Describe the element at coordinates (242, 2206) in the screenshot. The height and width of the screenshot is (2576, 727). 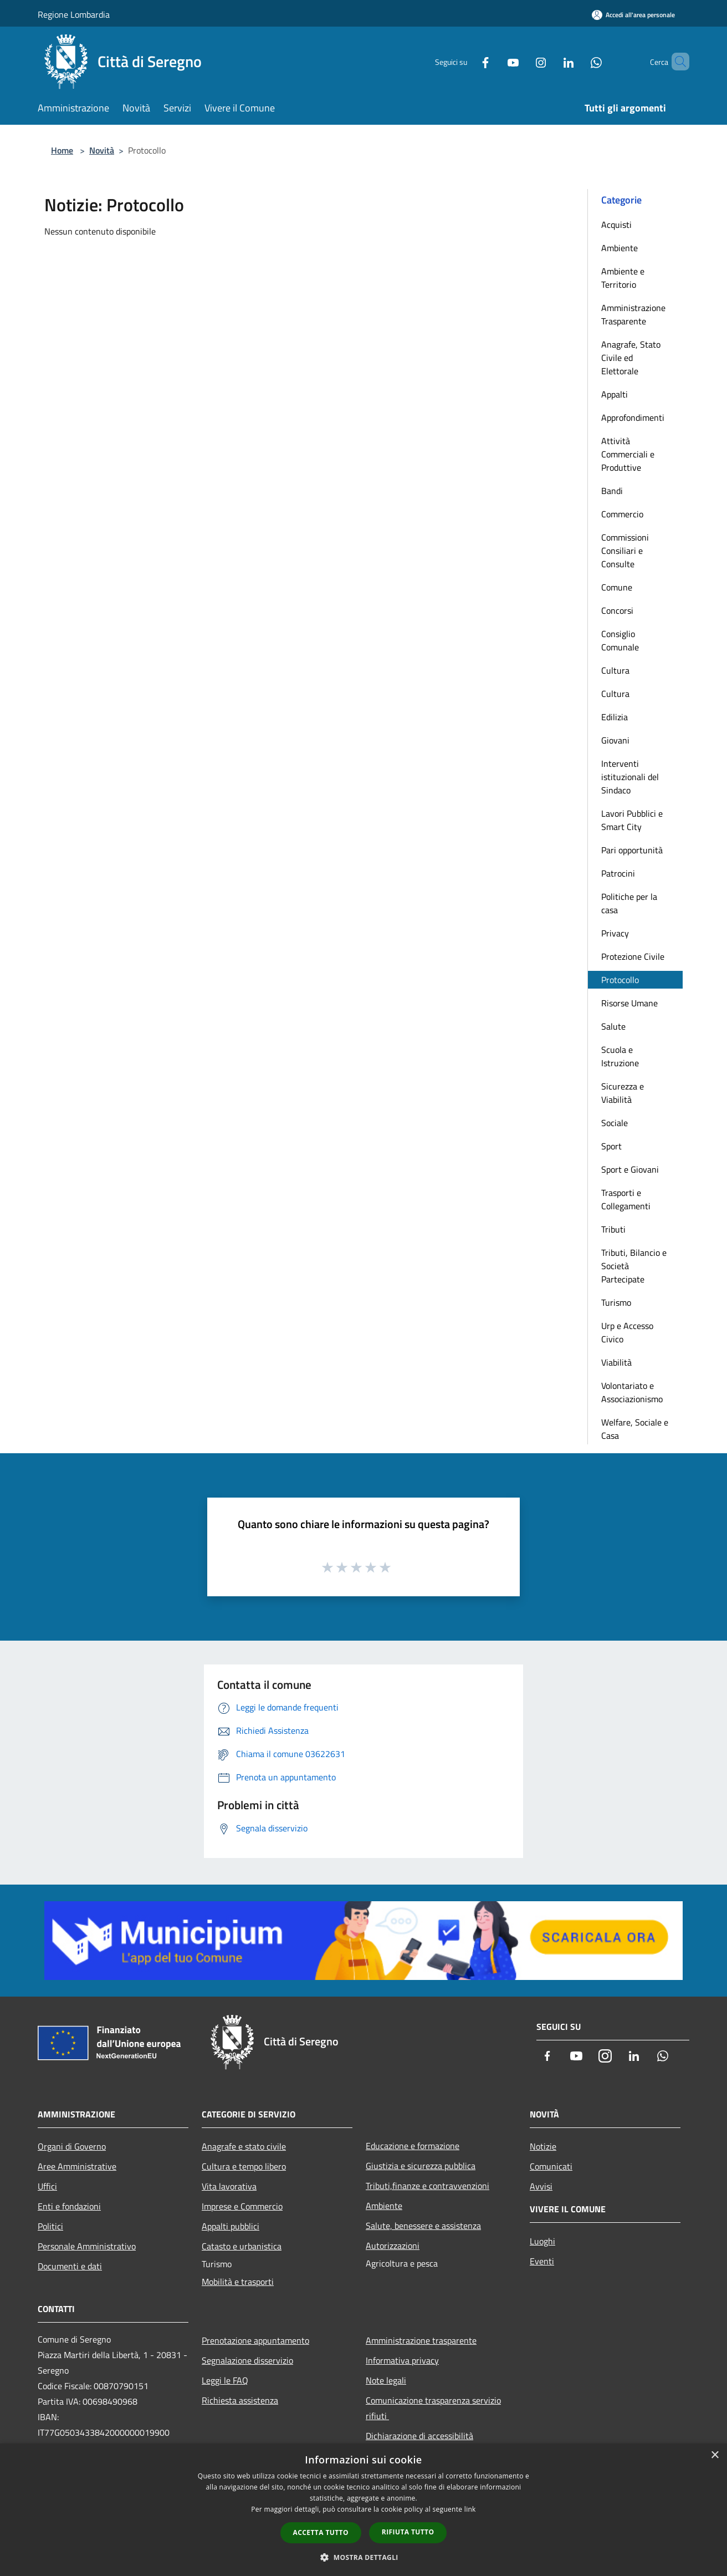
I see `Imprese e Commercio` at that location.